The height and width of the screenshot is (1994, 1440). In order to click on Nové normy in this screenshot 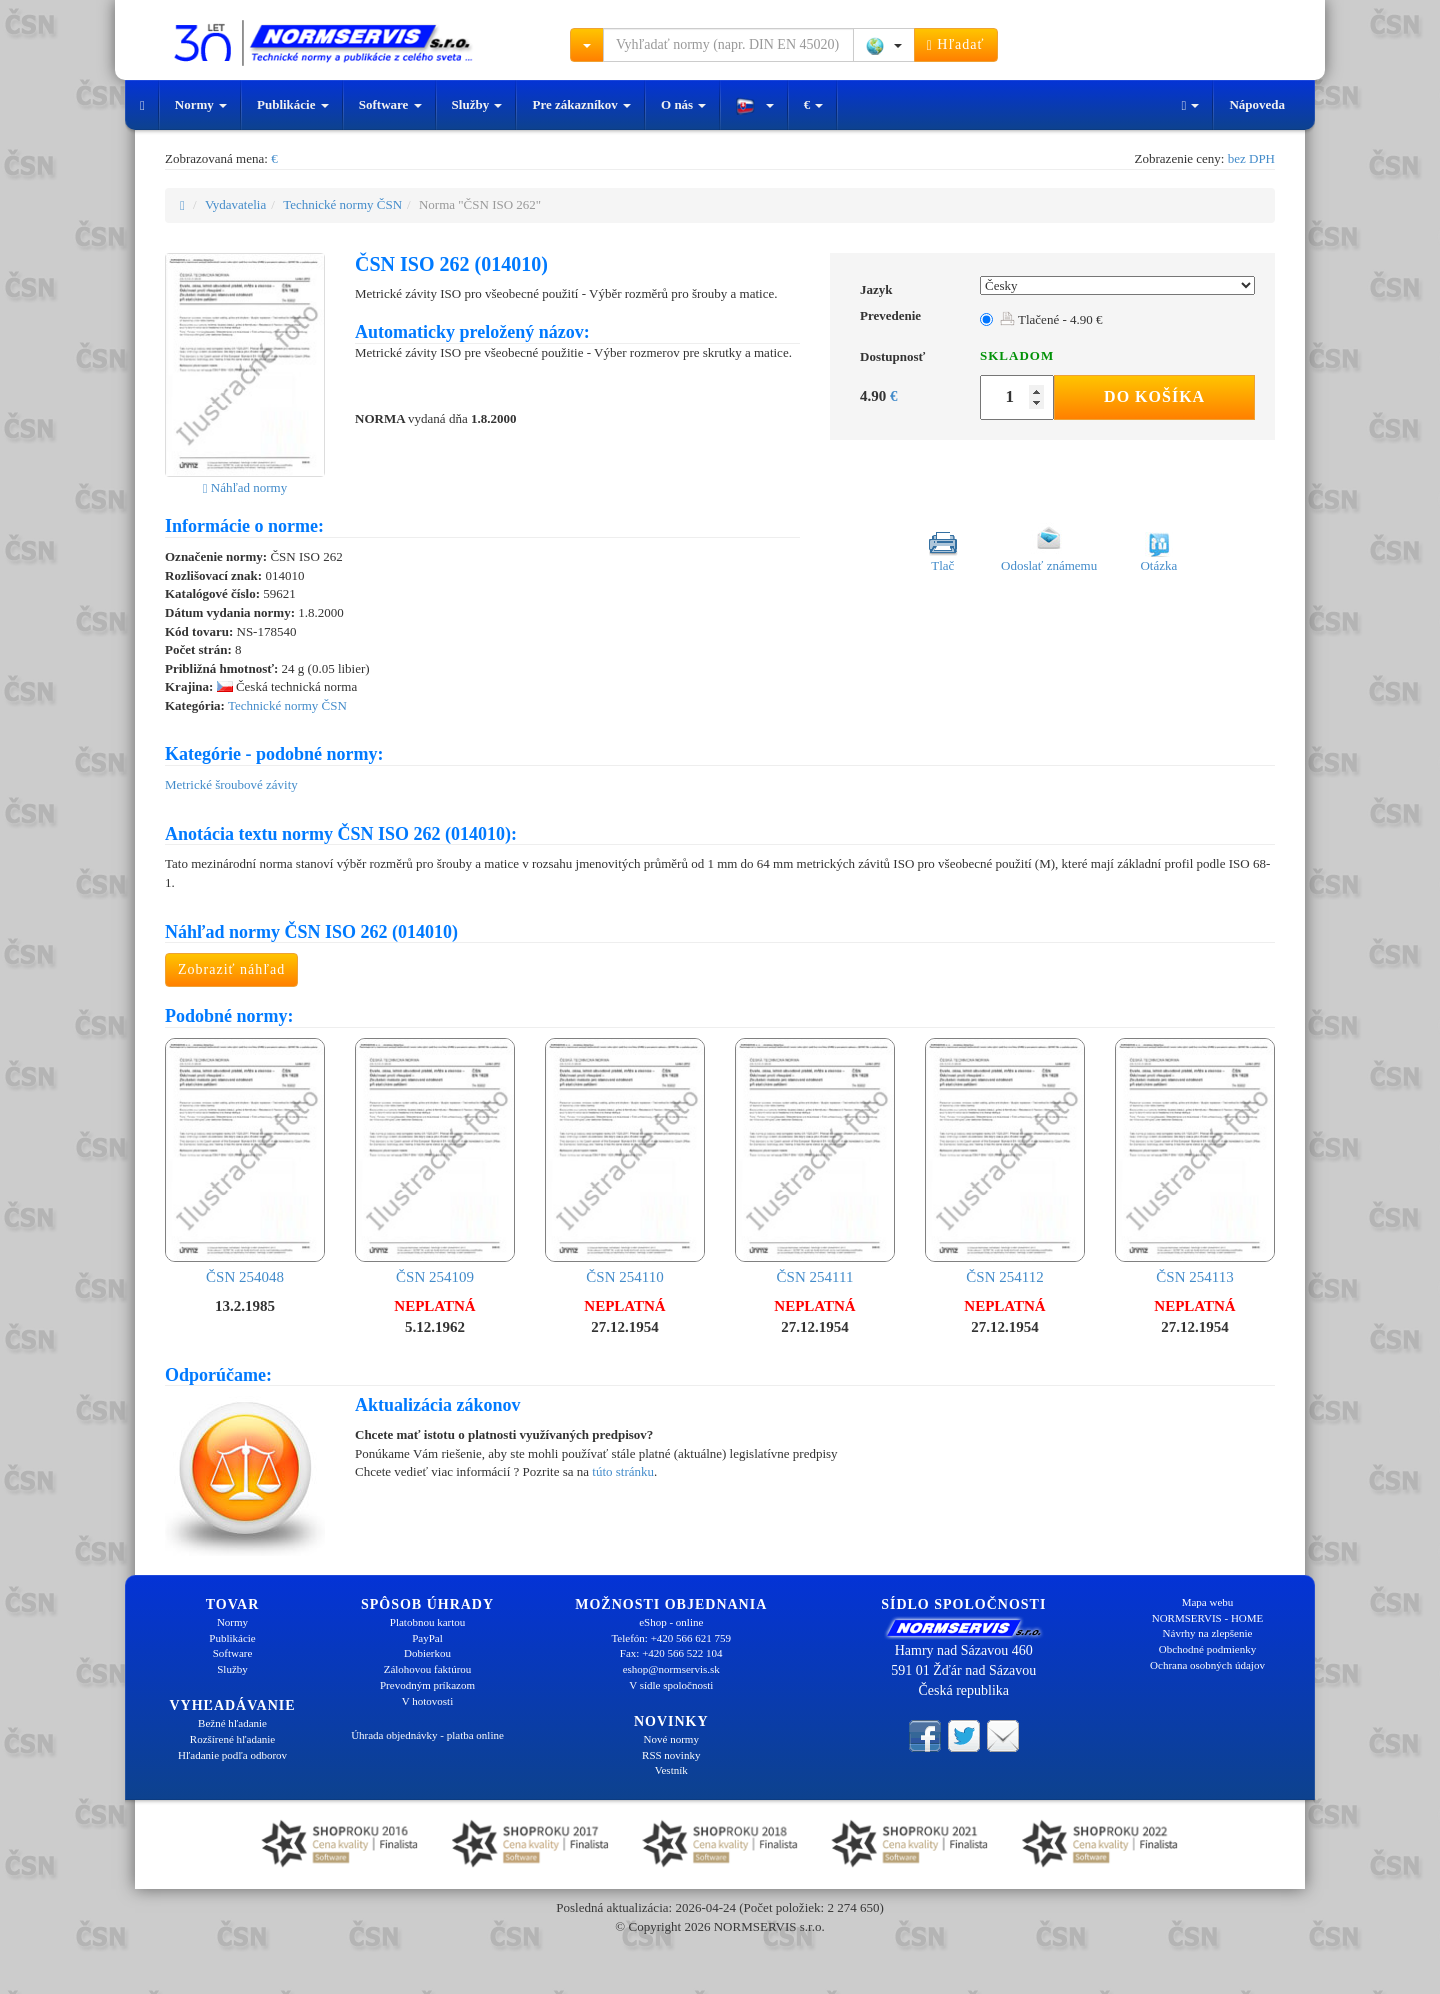, I will do `click(671, 1739)`.